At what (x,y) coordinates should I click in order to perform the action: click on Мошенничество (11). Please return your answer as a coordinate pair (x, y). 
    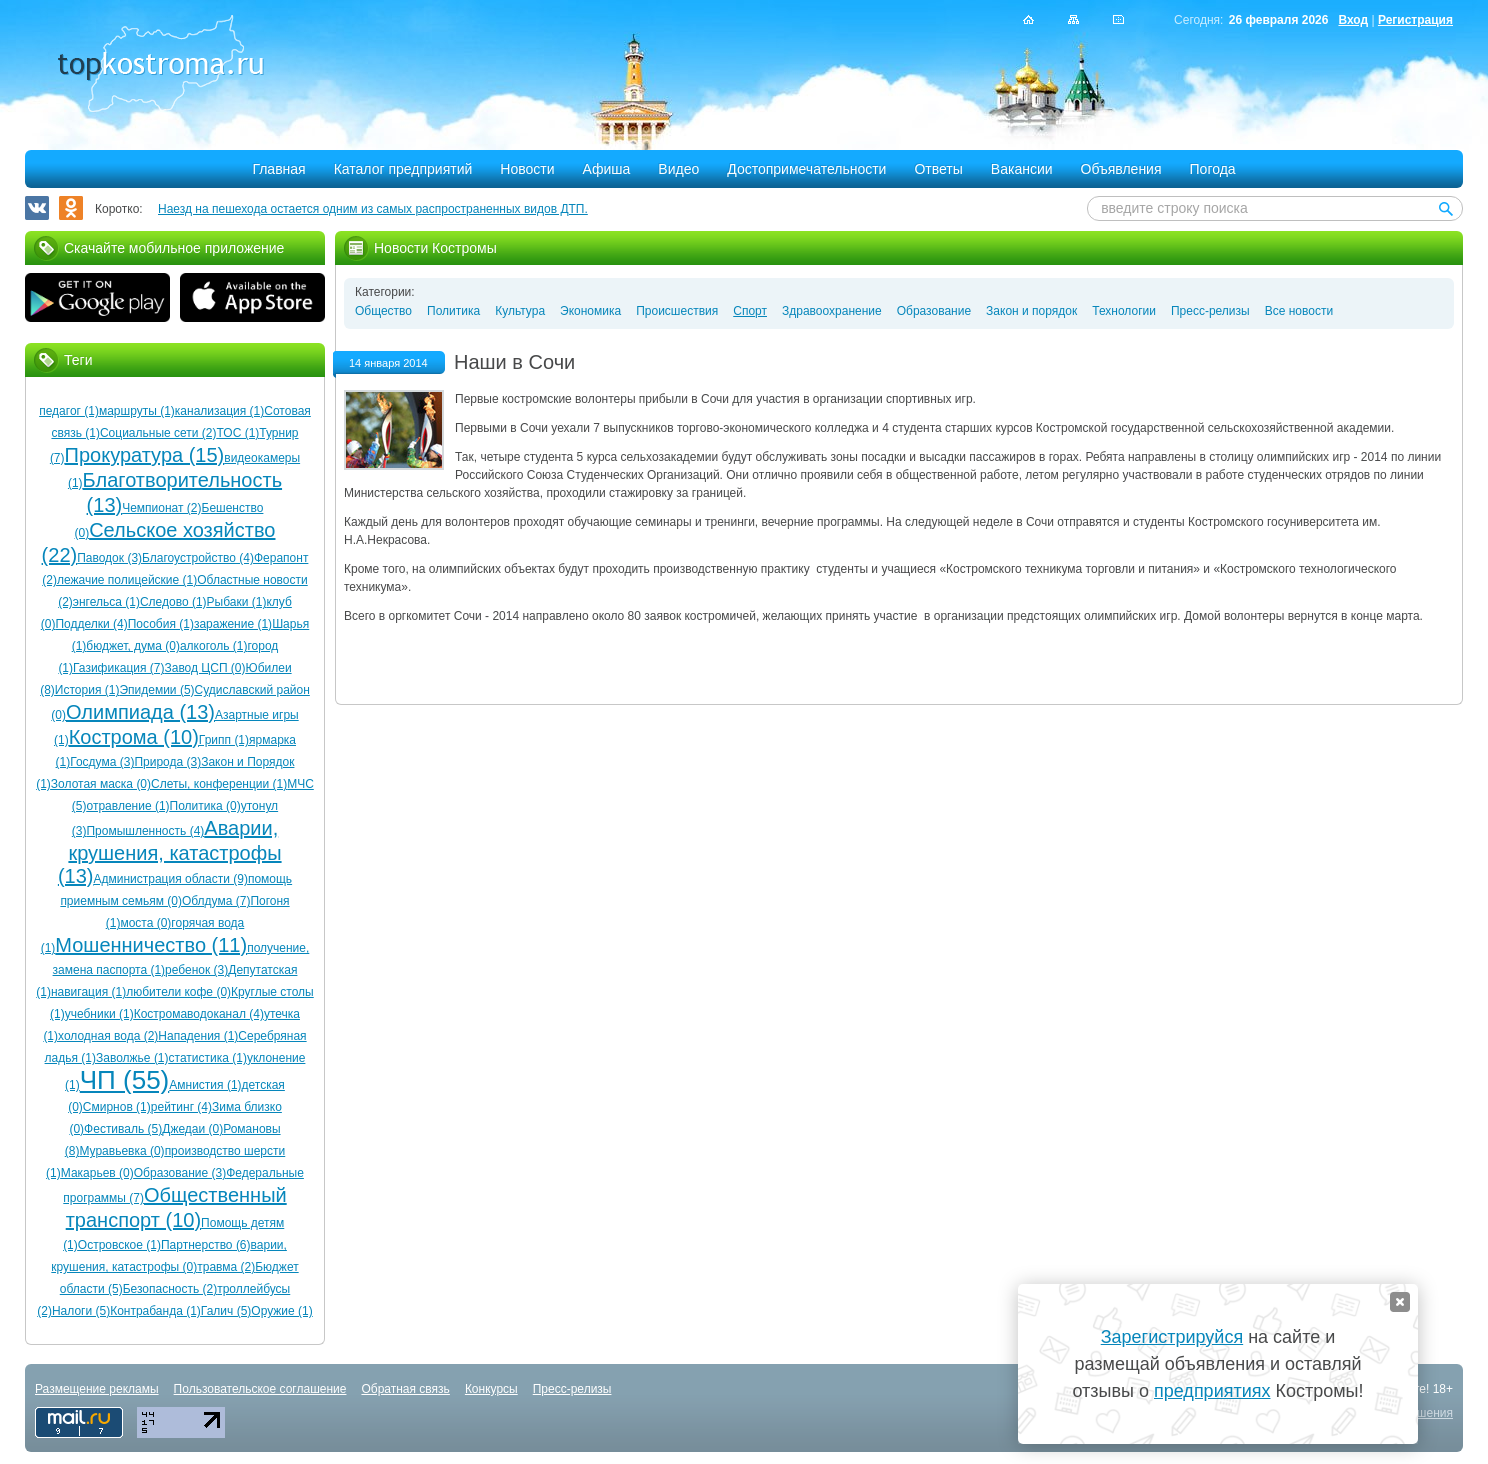
    Looking at the image, I should click on (151, 945).